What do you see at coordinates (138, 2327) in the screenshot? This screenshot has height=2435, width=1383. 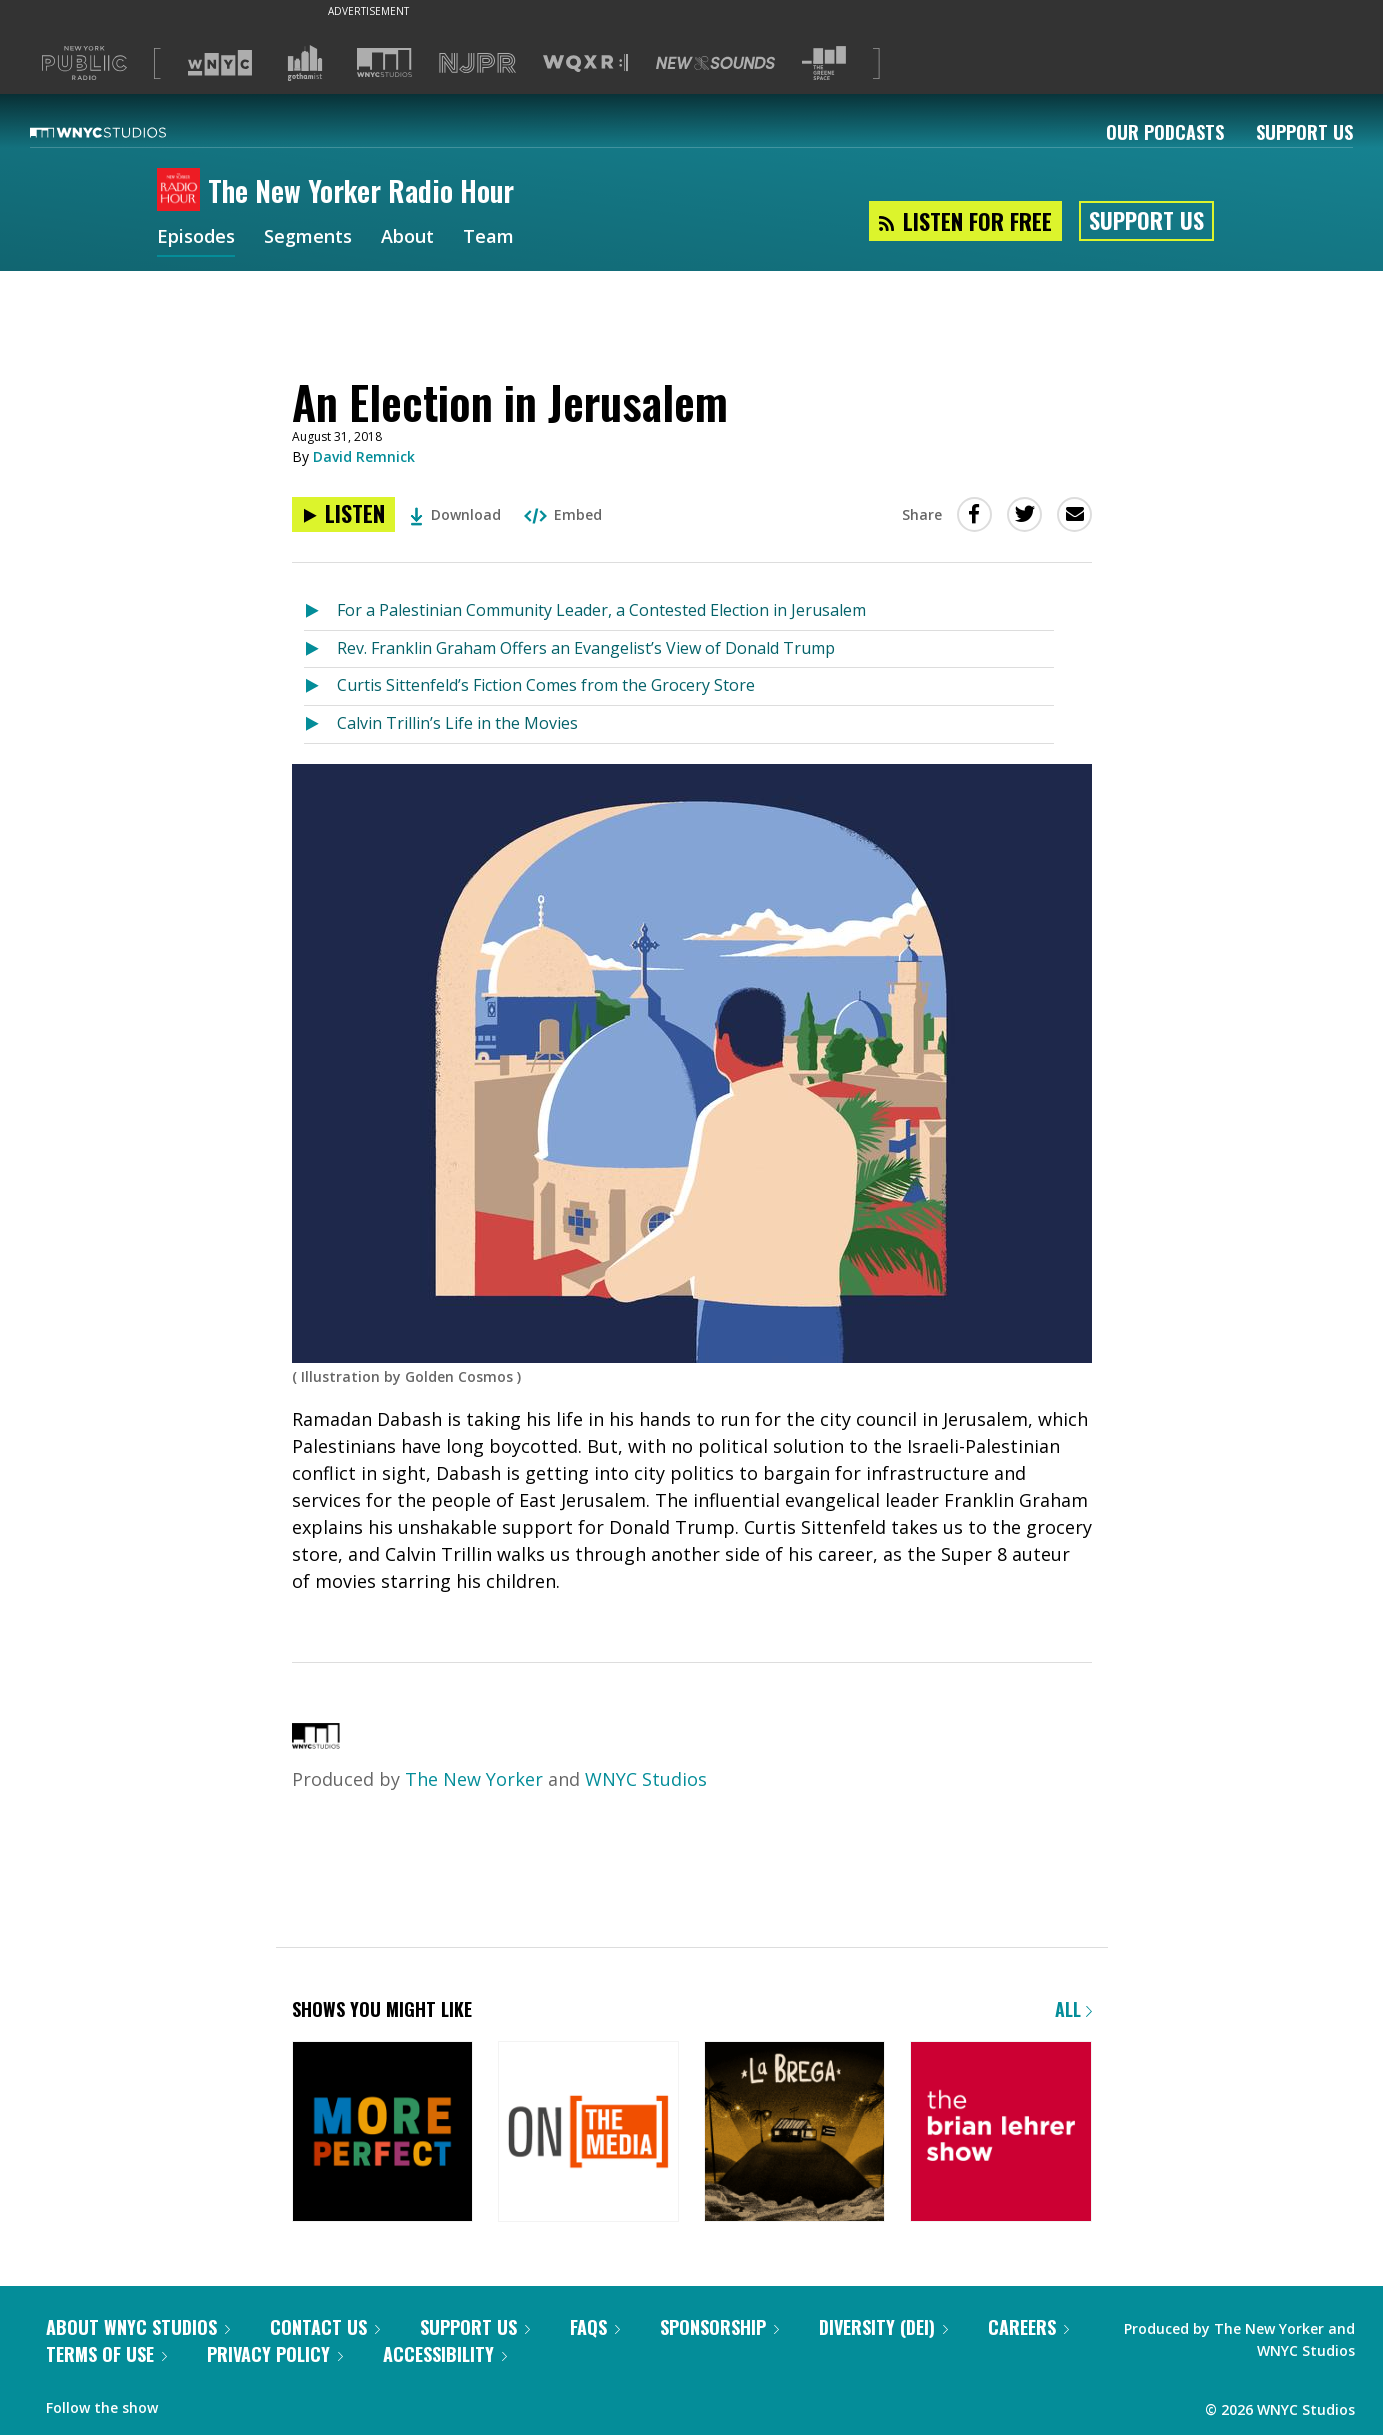 I see `About WNYC Studios` at bounding box center [138, 2327].